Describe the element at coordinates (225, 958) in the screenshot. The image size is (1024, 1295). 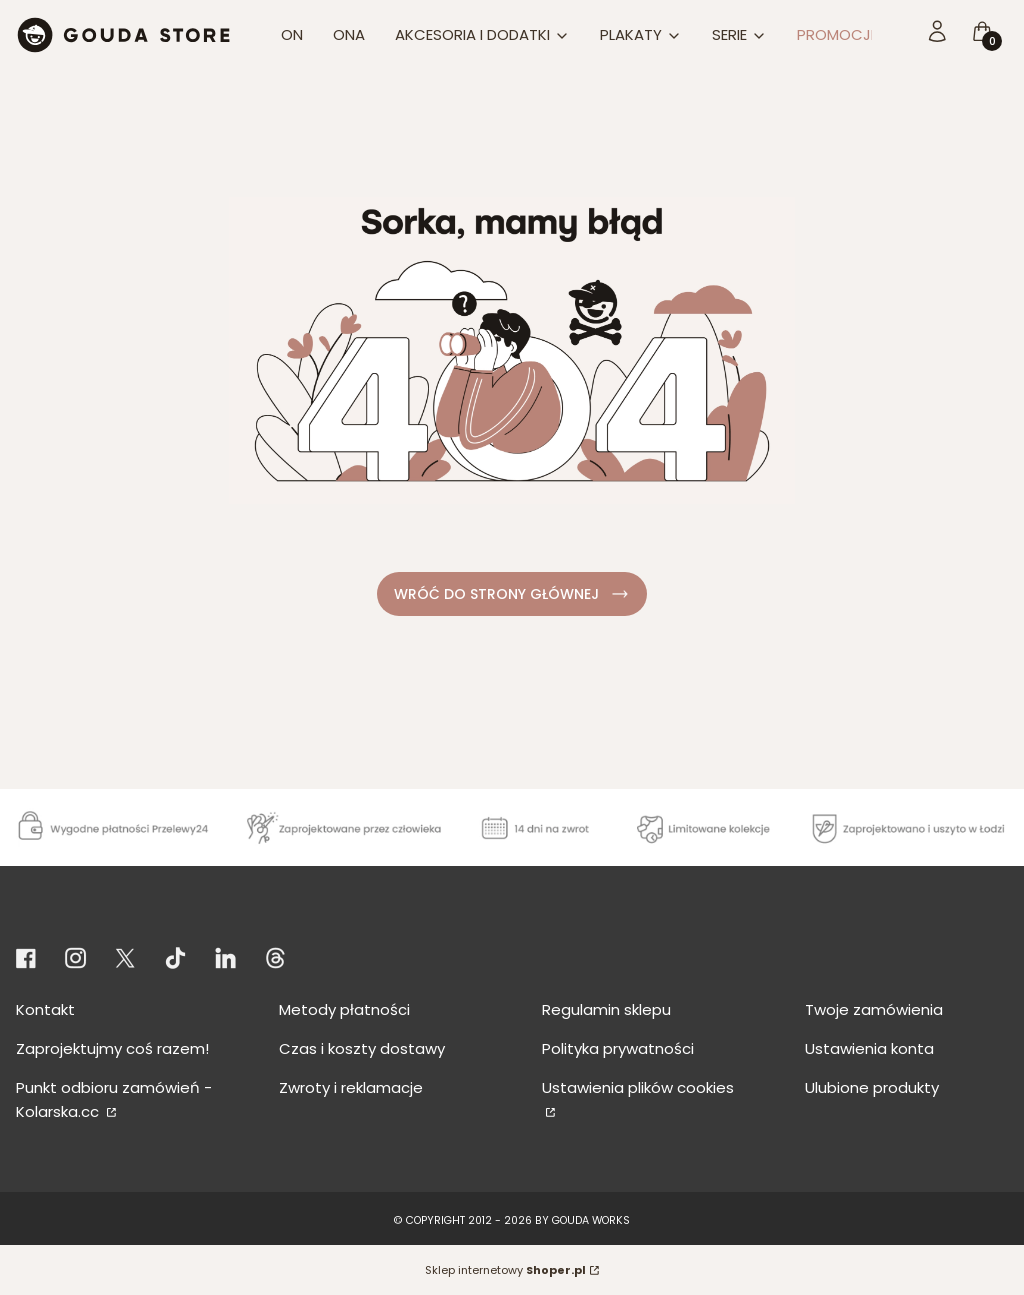
I see `[KONTO LINKEDIN - Otwiera się w nowej karcie]` at that location.